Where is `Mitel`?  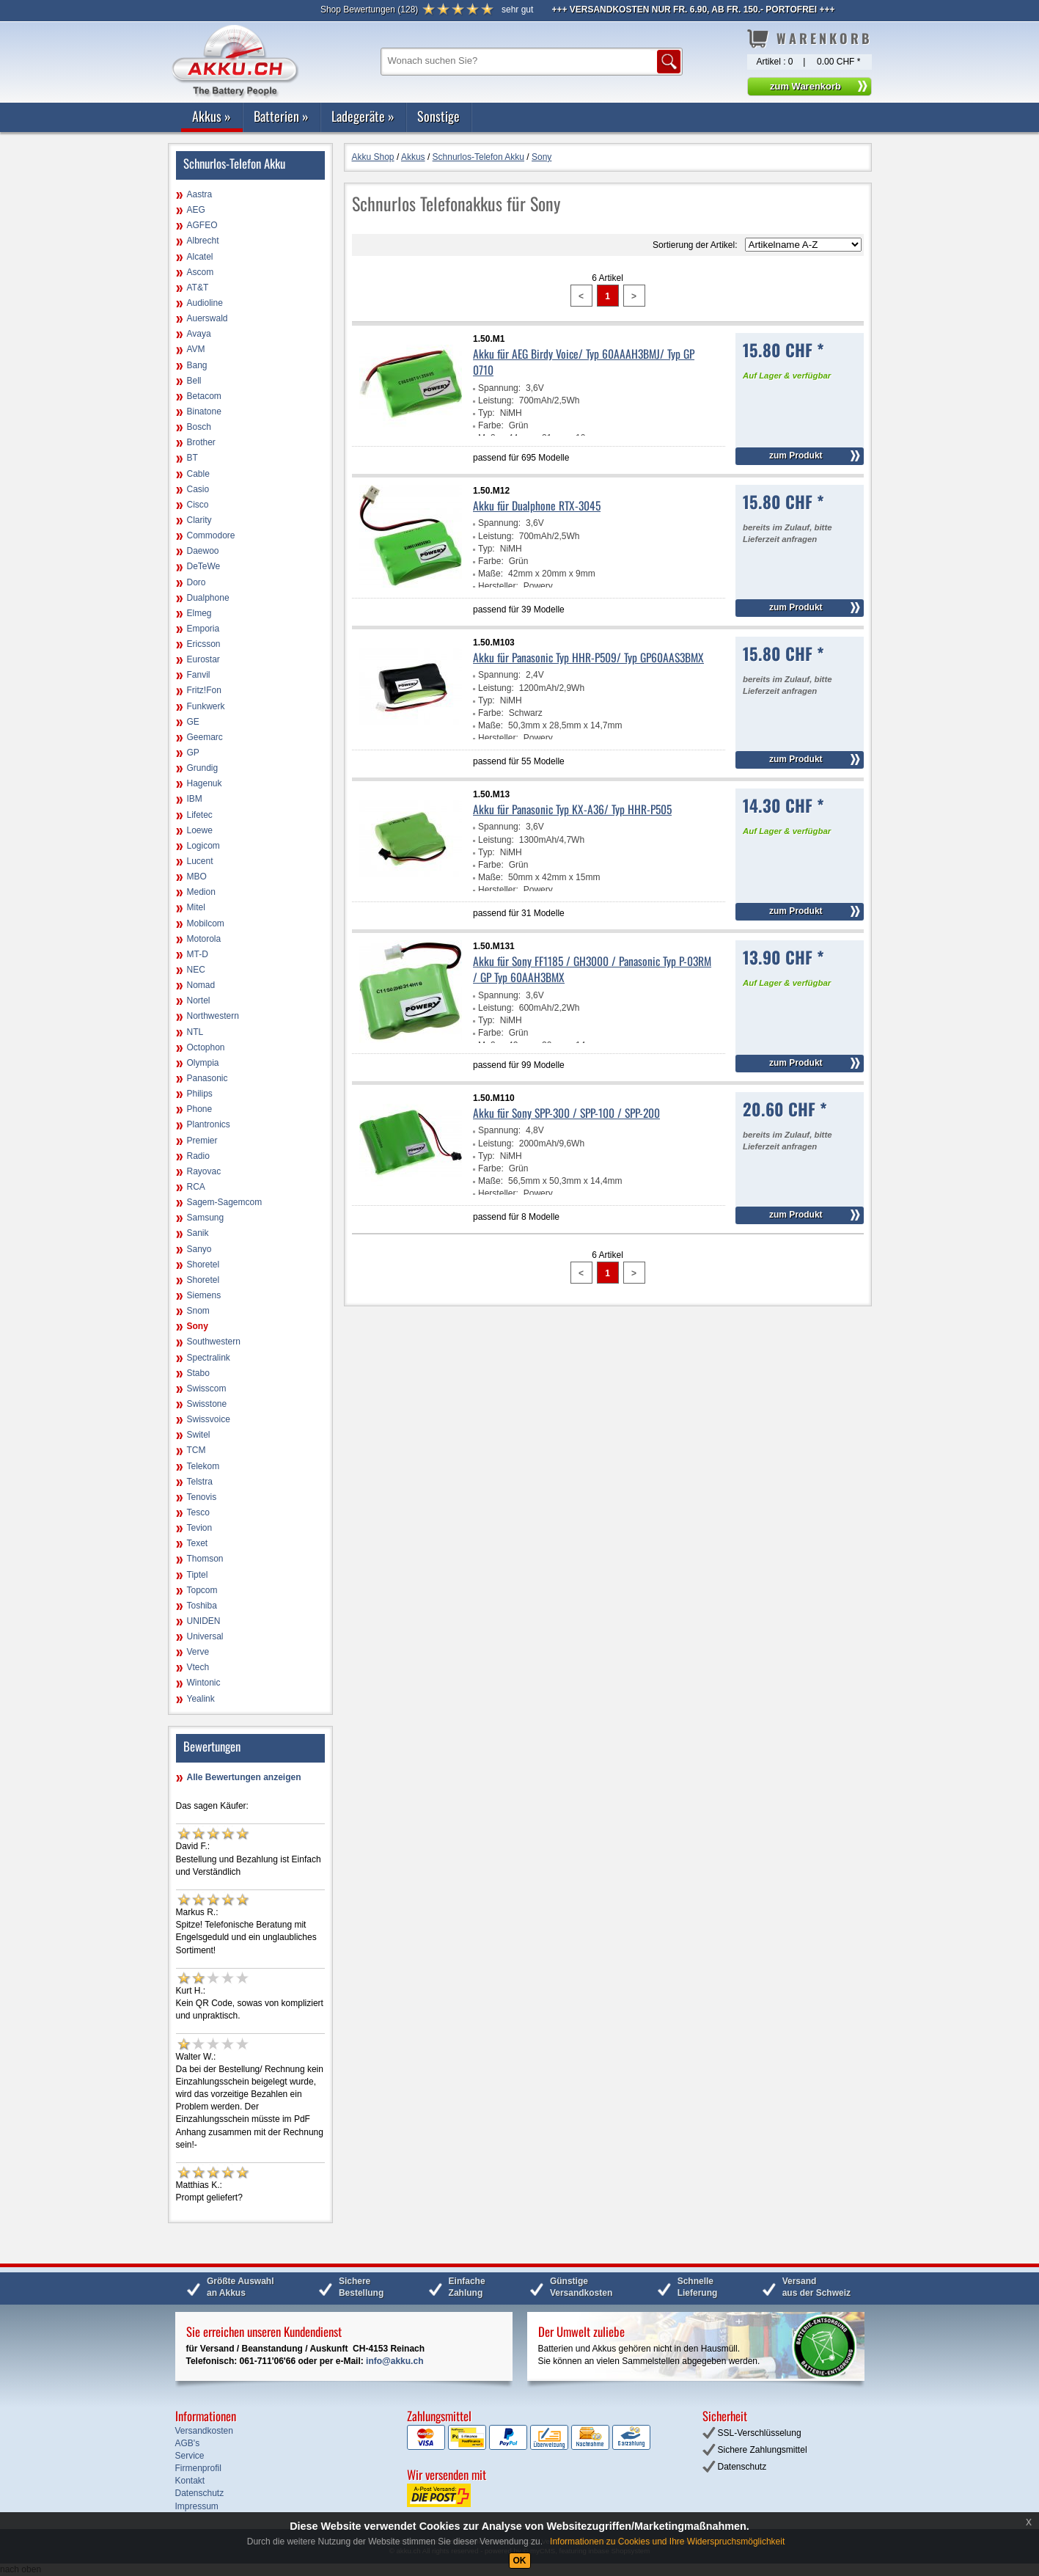 Mitel is located at coordinates (196, 907).